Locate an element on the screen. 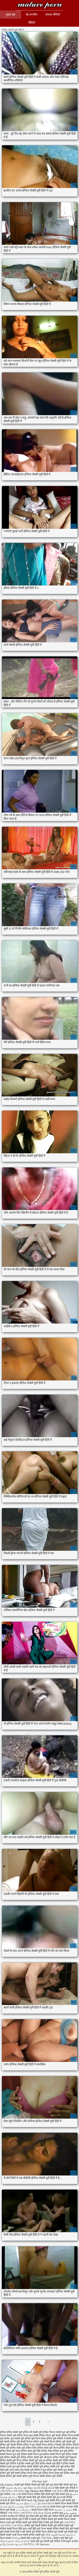  செக்ஸ் படங்கள் is located at coordinates (63, 2509).